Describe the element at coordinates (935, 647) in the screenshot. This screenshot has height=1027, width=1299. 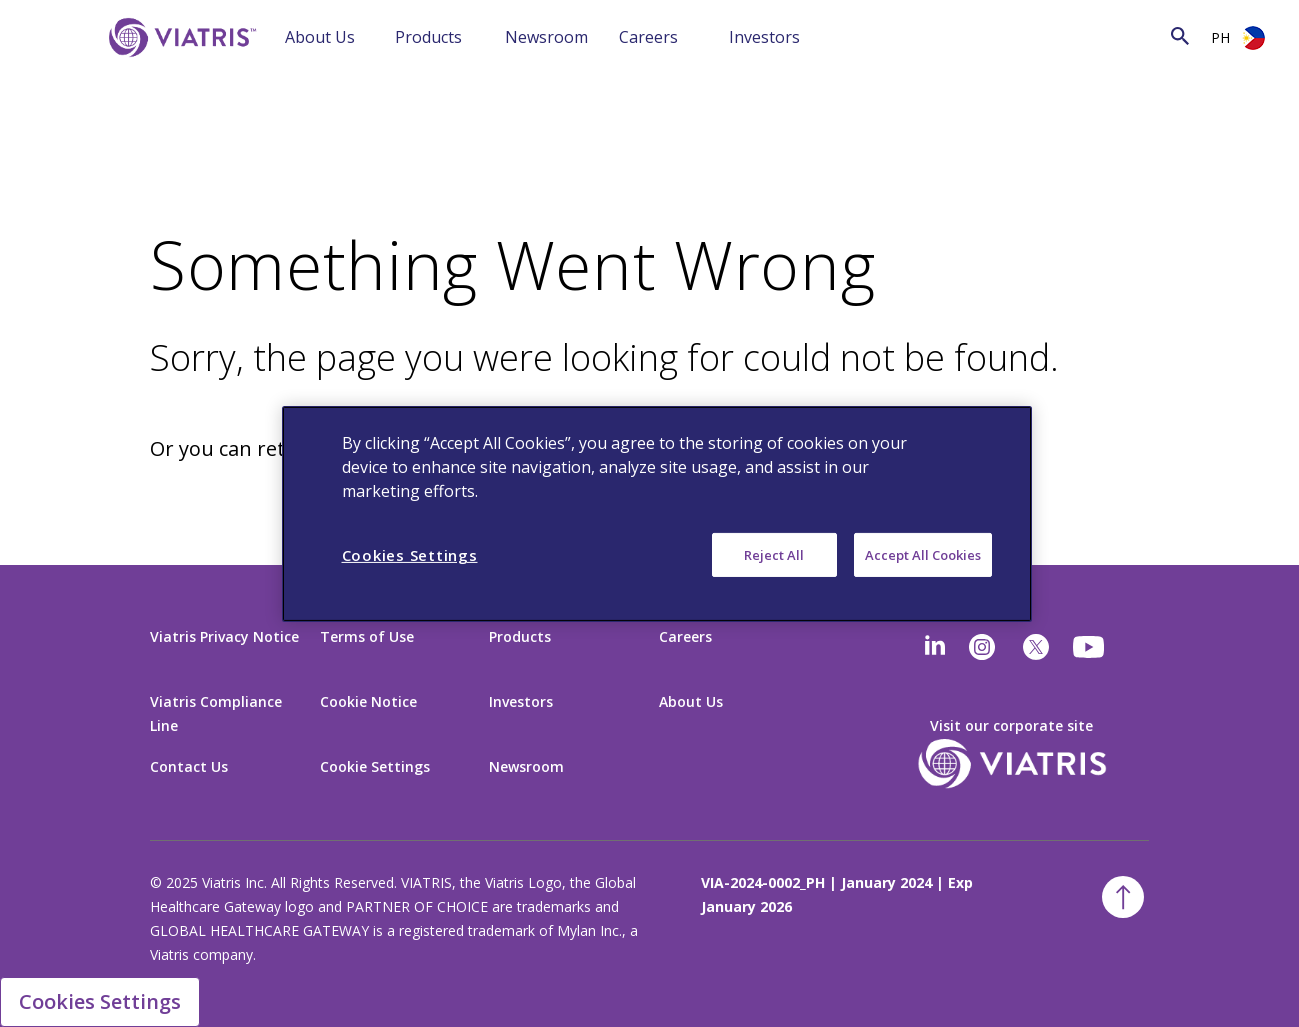
I see `[Linkedin]` at that location.